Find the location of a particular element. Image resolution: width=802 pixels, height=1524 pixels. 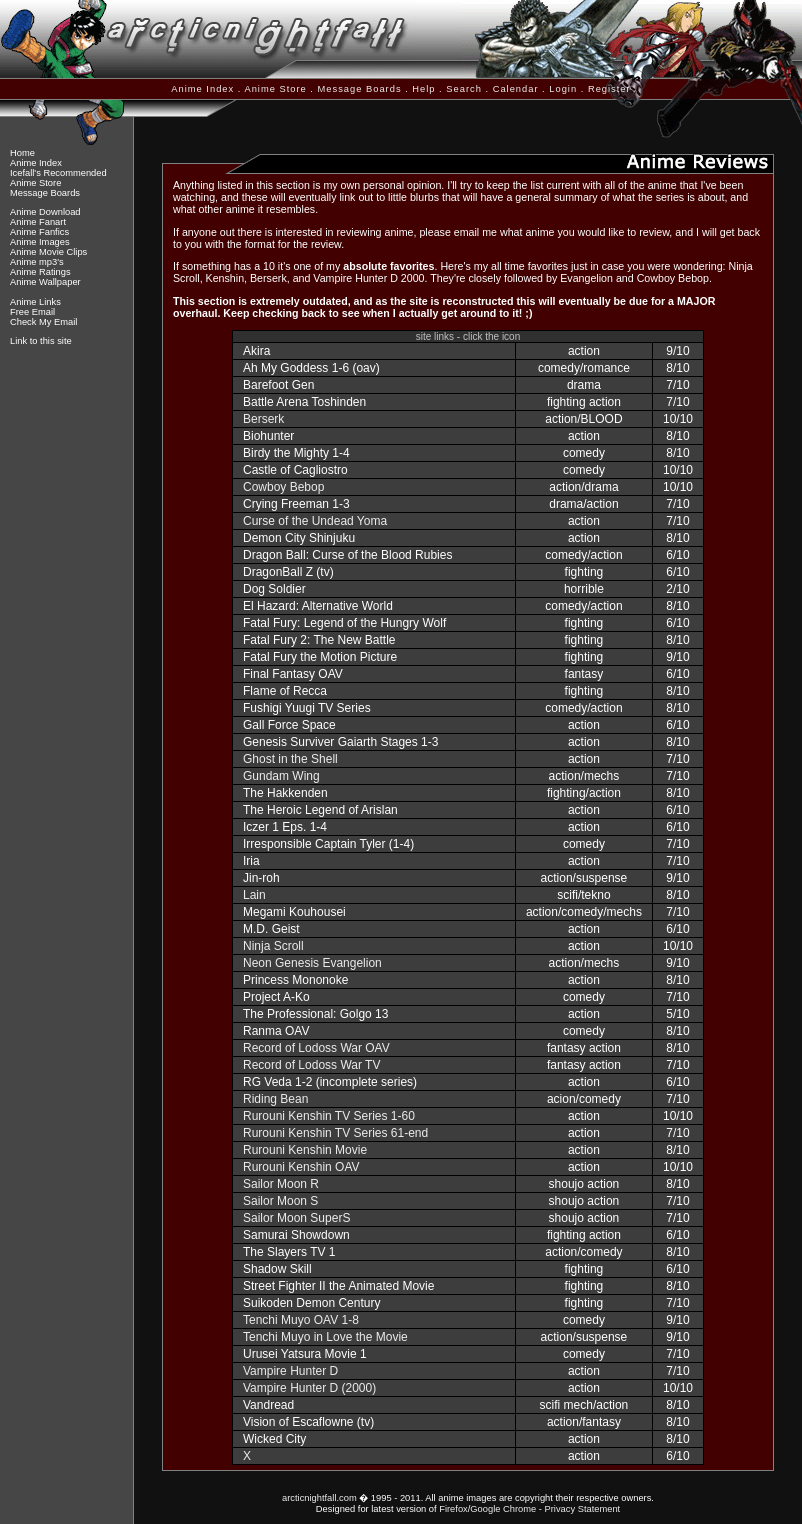

arcticnightfall.com is located at coordinates (319, 1498).